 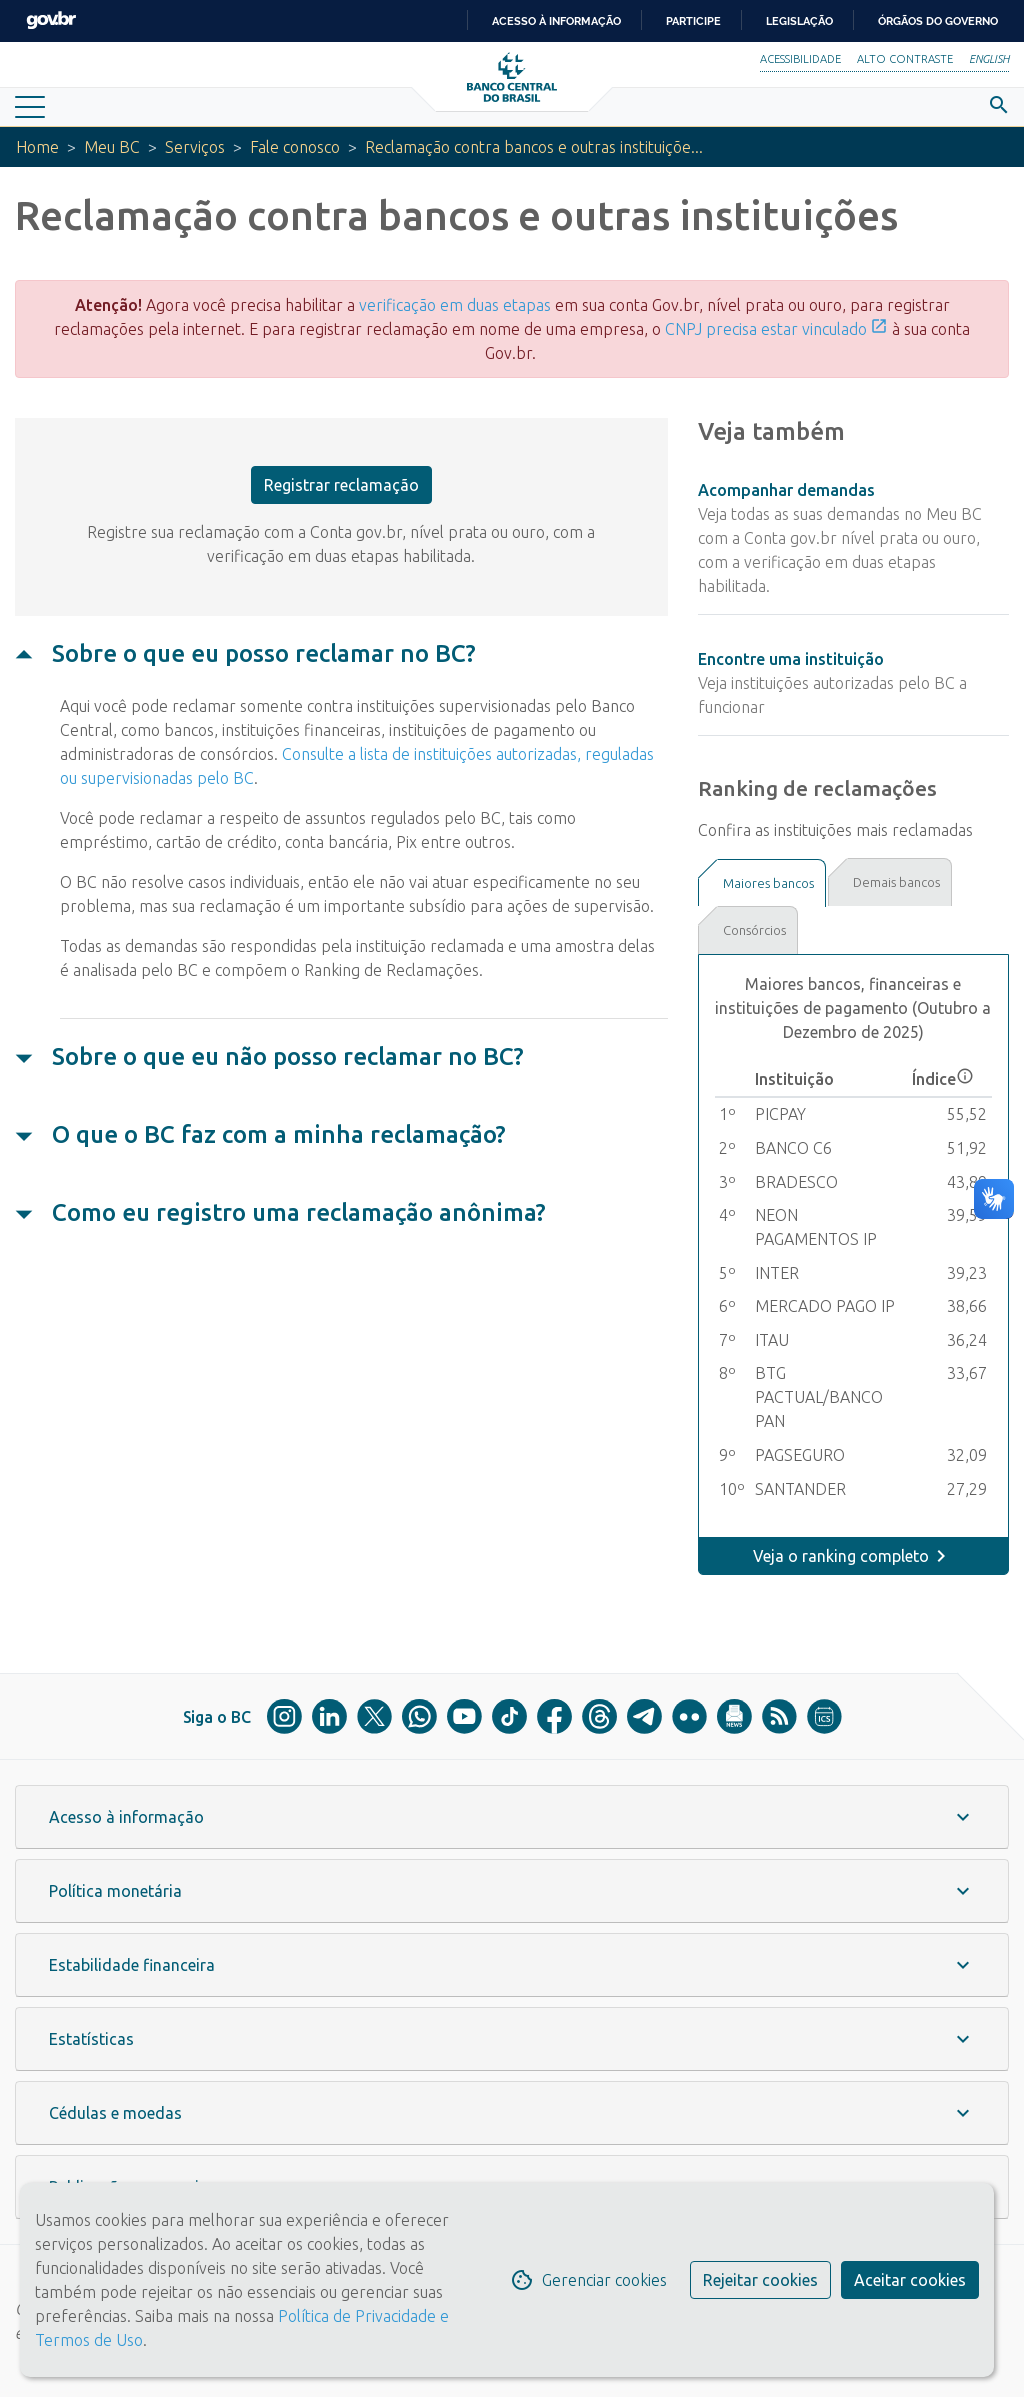 What do you see at coordinates (910, 2280) in the screenshot?
I see `Aceitar cookies` at bounding box center [910, 2280].